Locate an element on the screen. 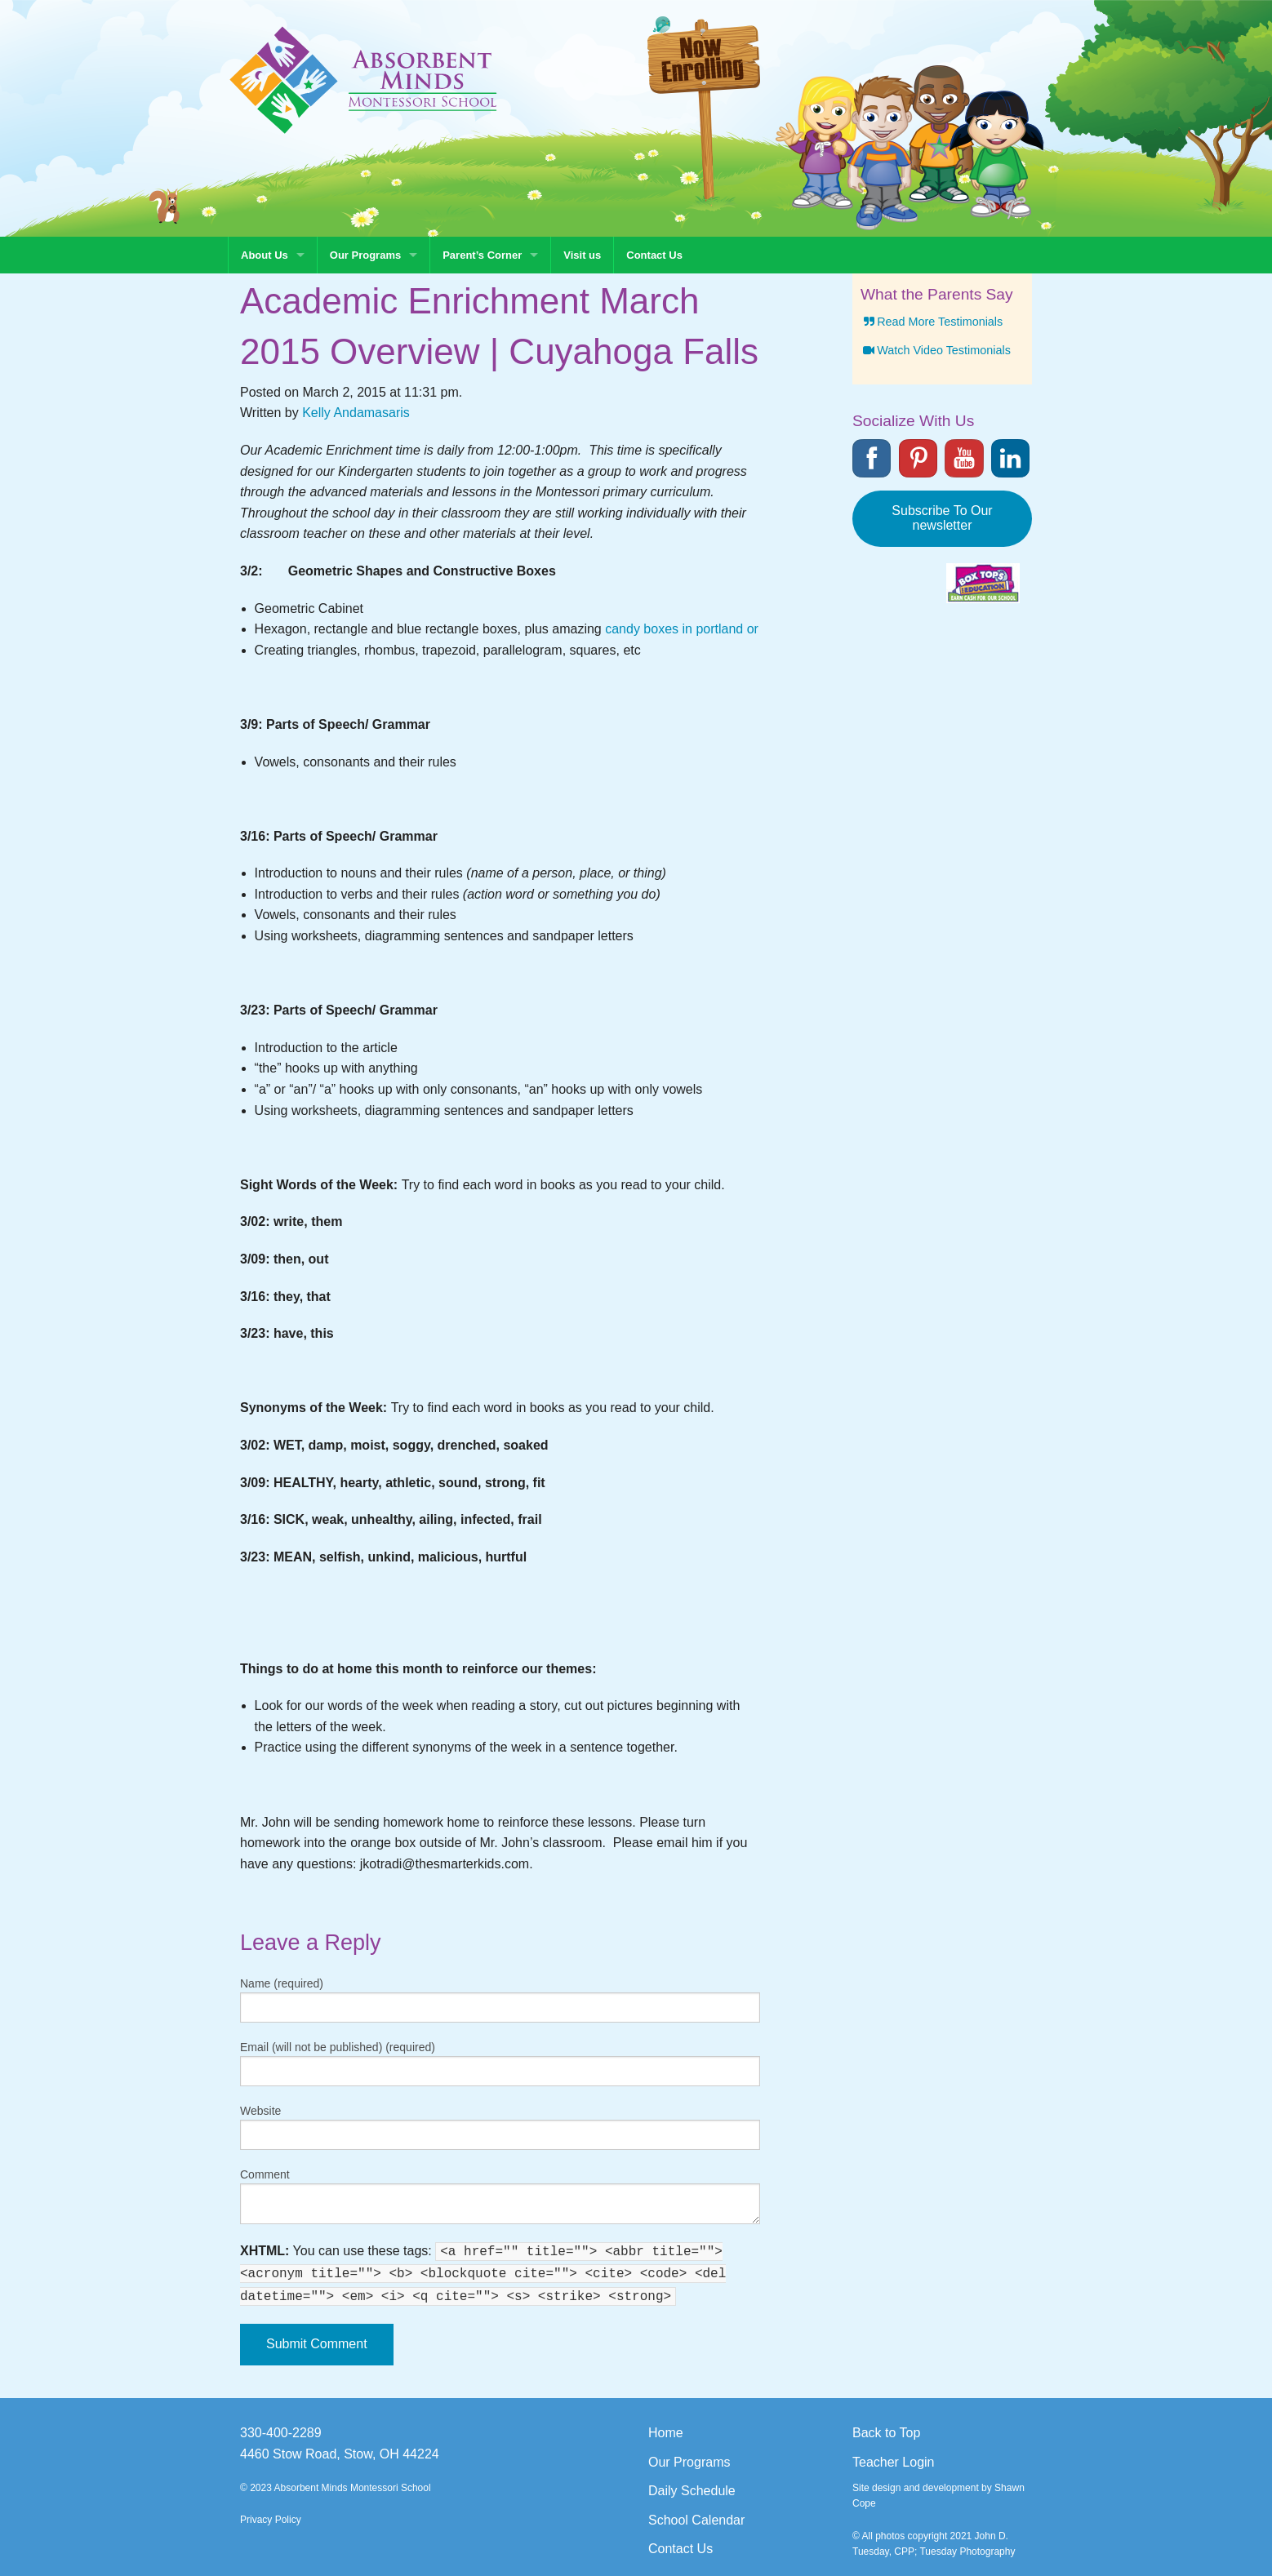 This screenshot has height=2576, width=1272. Parent’s Corner is located at coordinates (482, 255).